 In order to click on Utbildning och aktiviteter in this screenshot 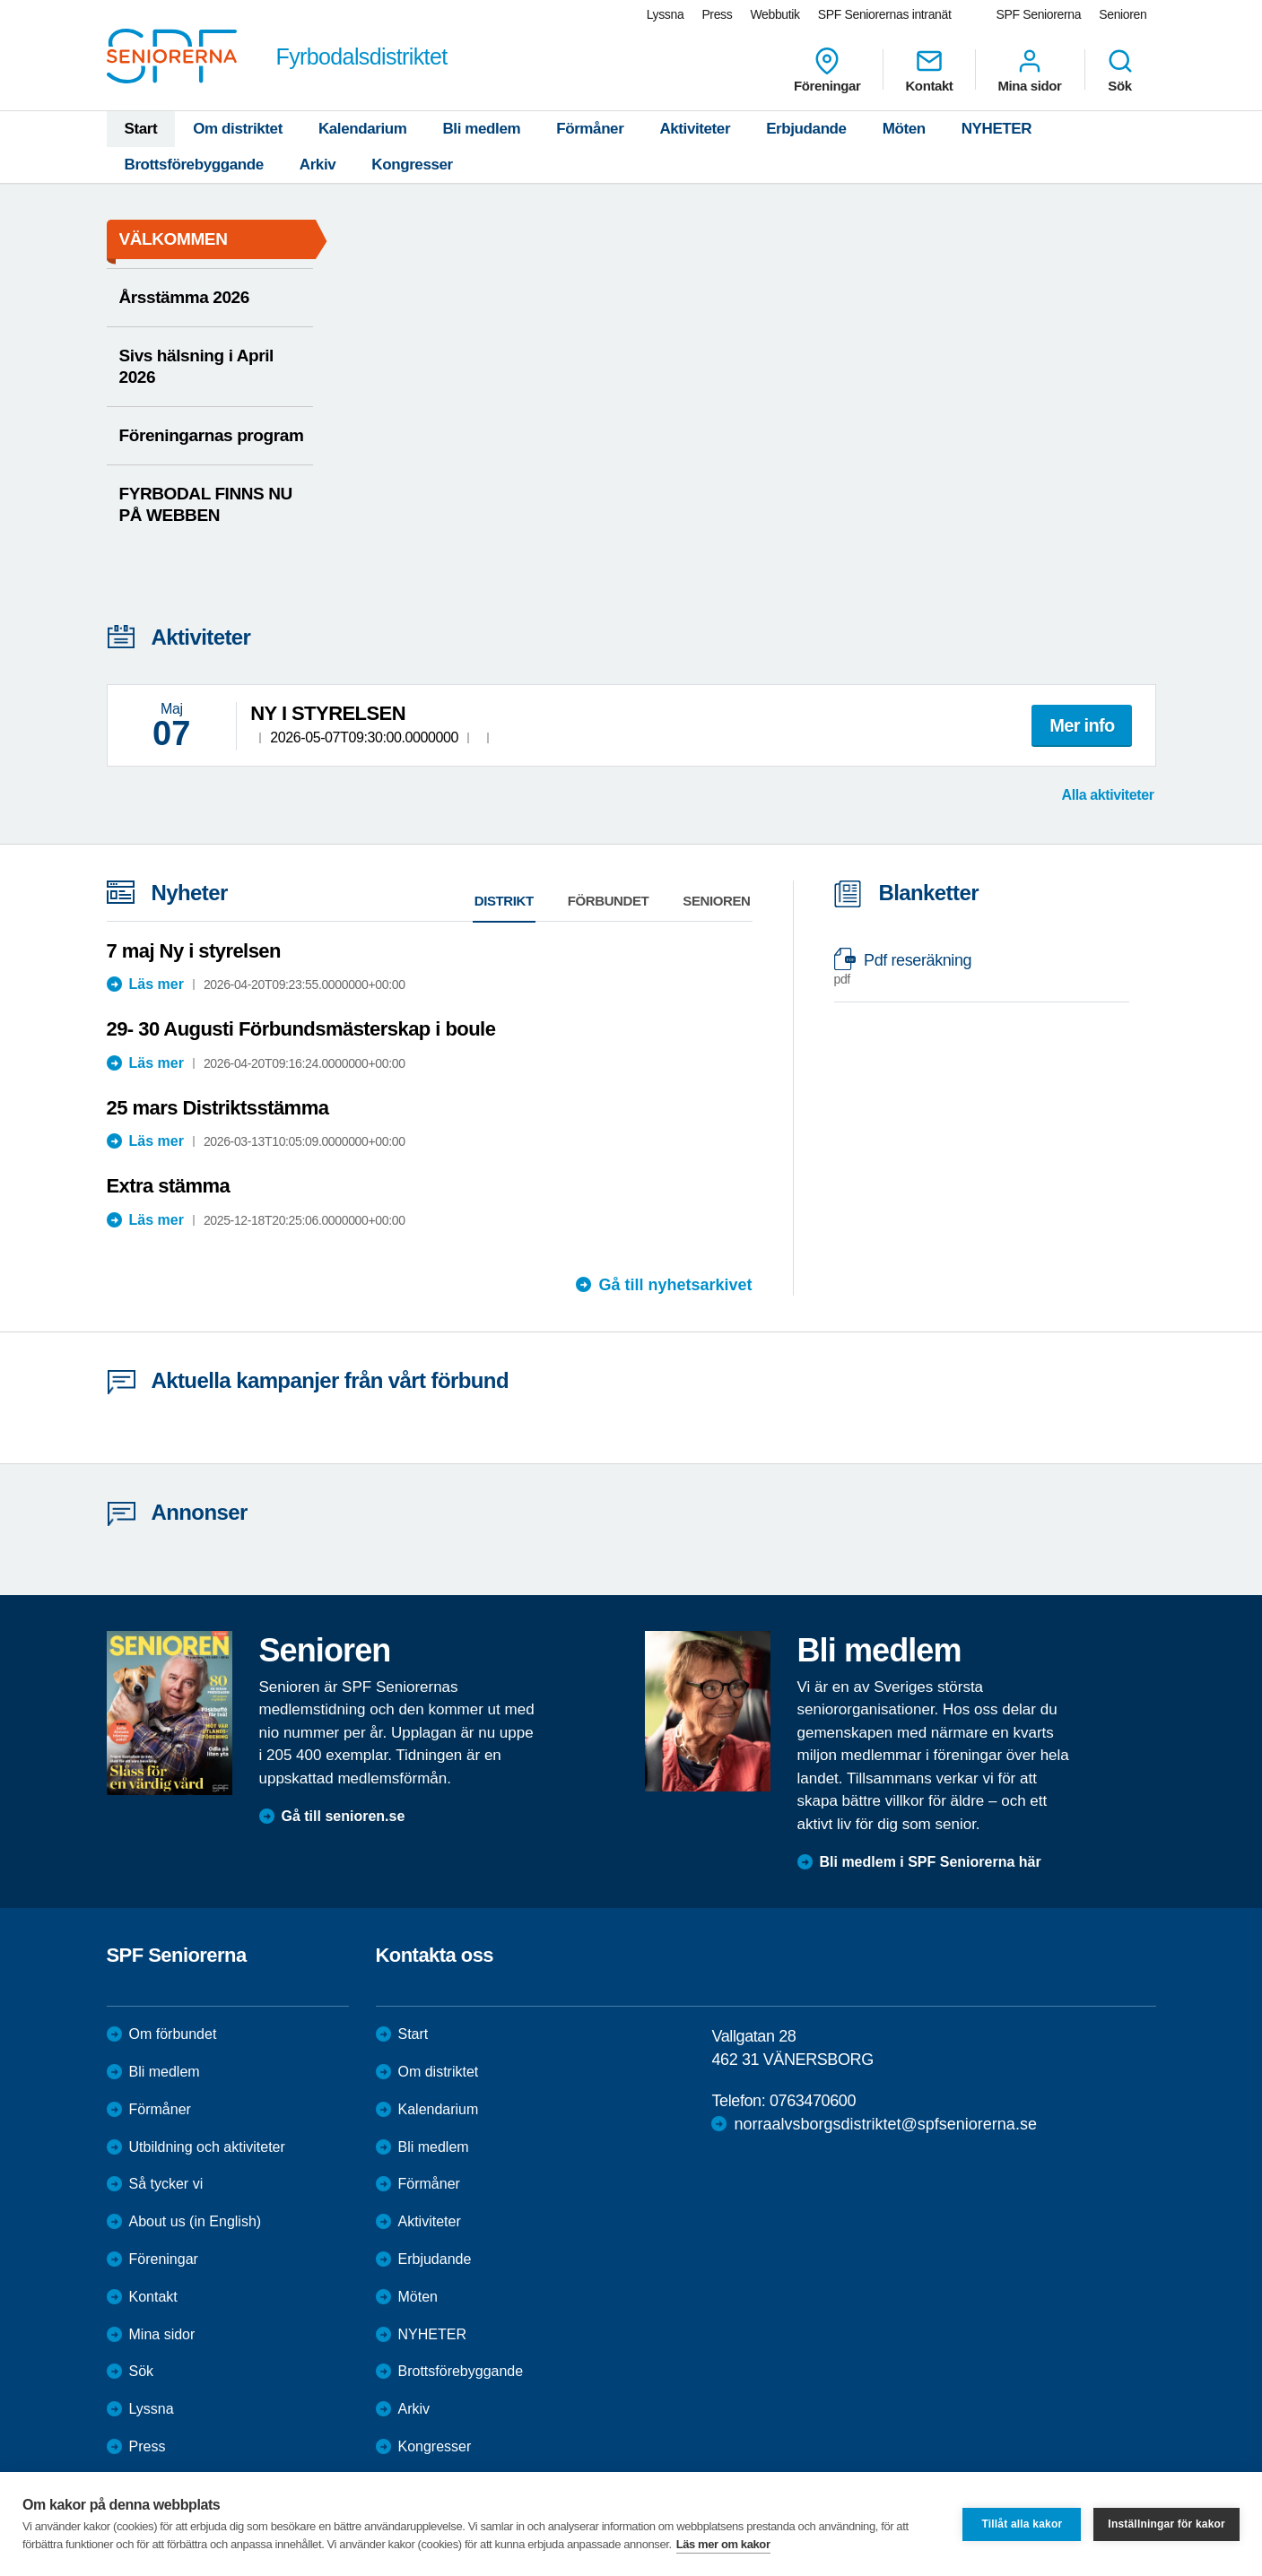, I will do `click(207, 2147)`.